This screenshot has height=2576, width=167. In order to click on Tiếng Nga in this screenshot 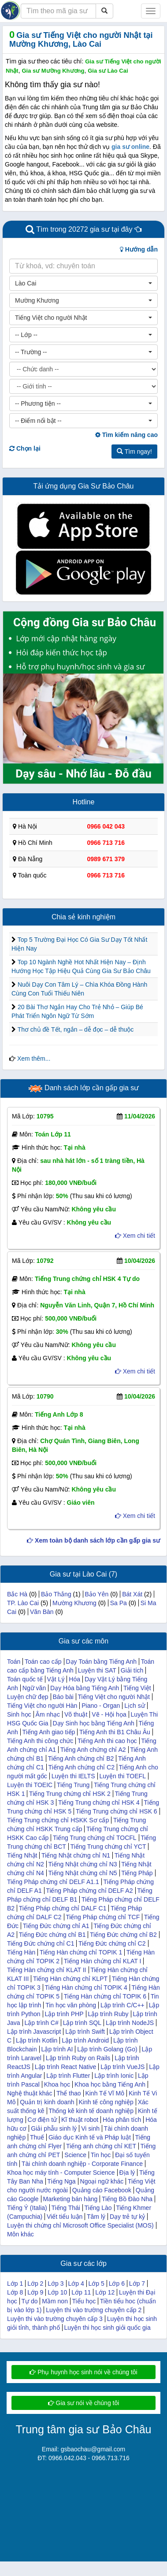, I will do `click(61, 2181)`.